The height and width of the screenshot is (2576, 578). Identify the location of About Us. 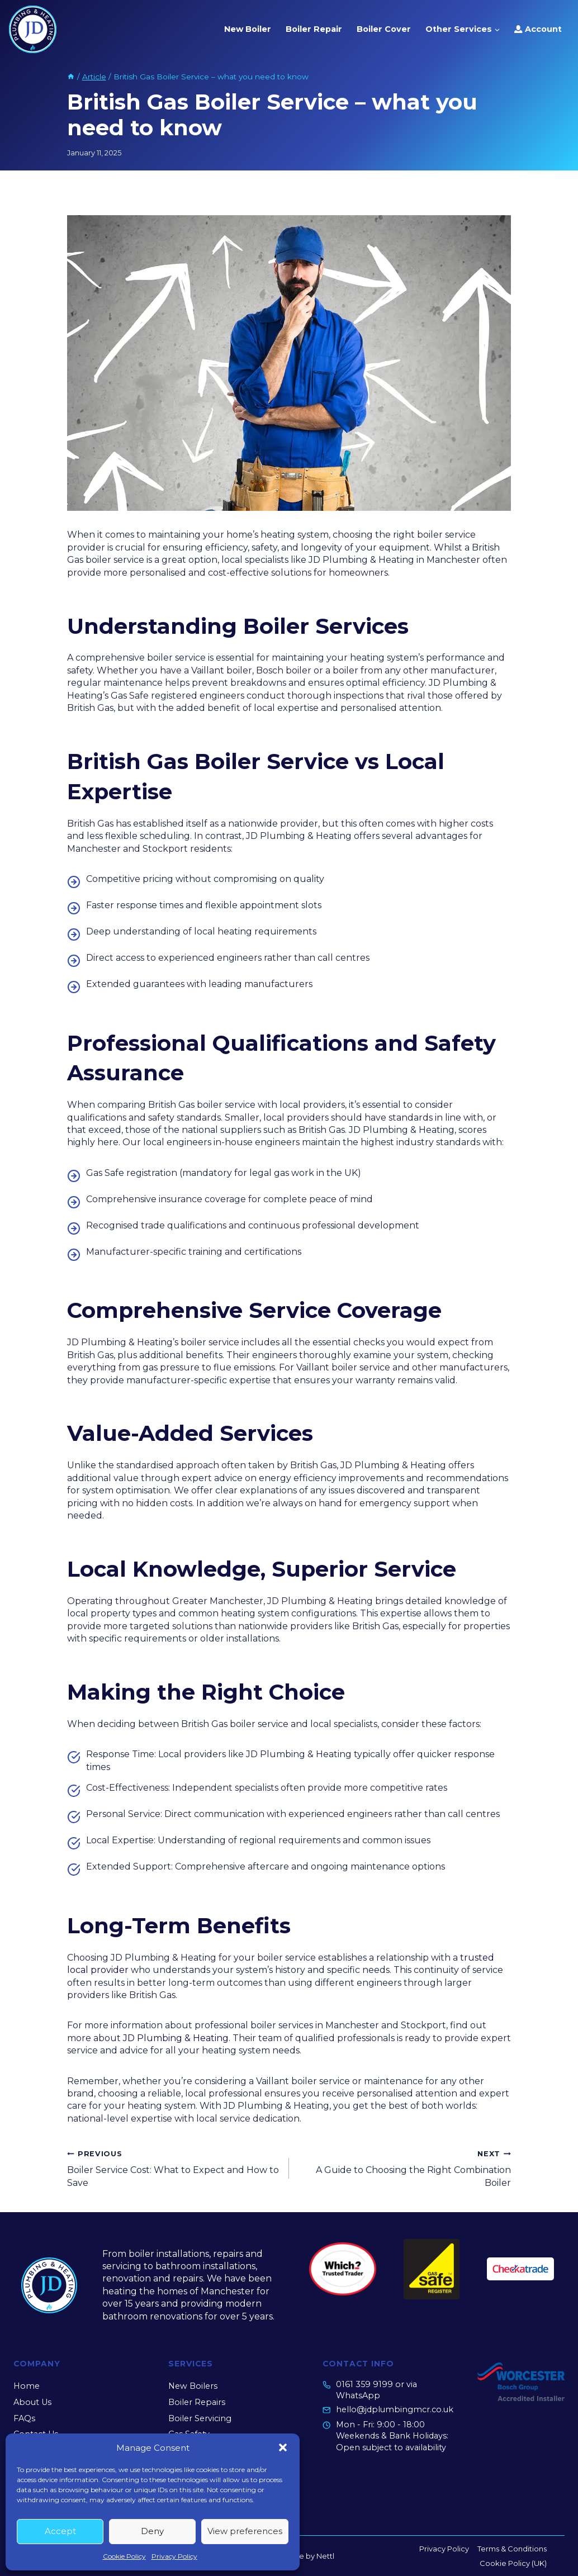
(32, 2402).